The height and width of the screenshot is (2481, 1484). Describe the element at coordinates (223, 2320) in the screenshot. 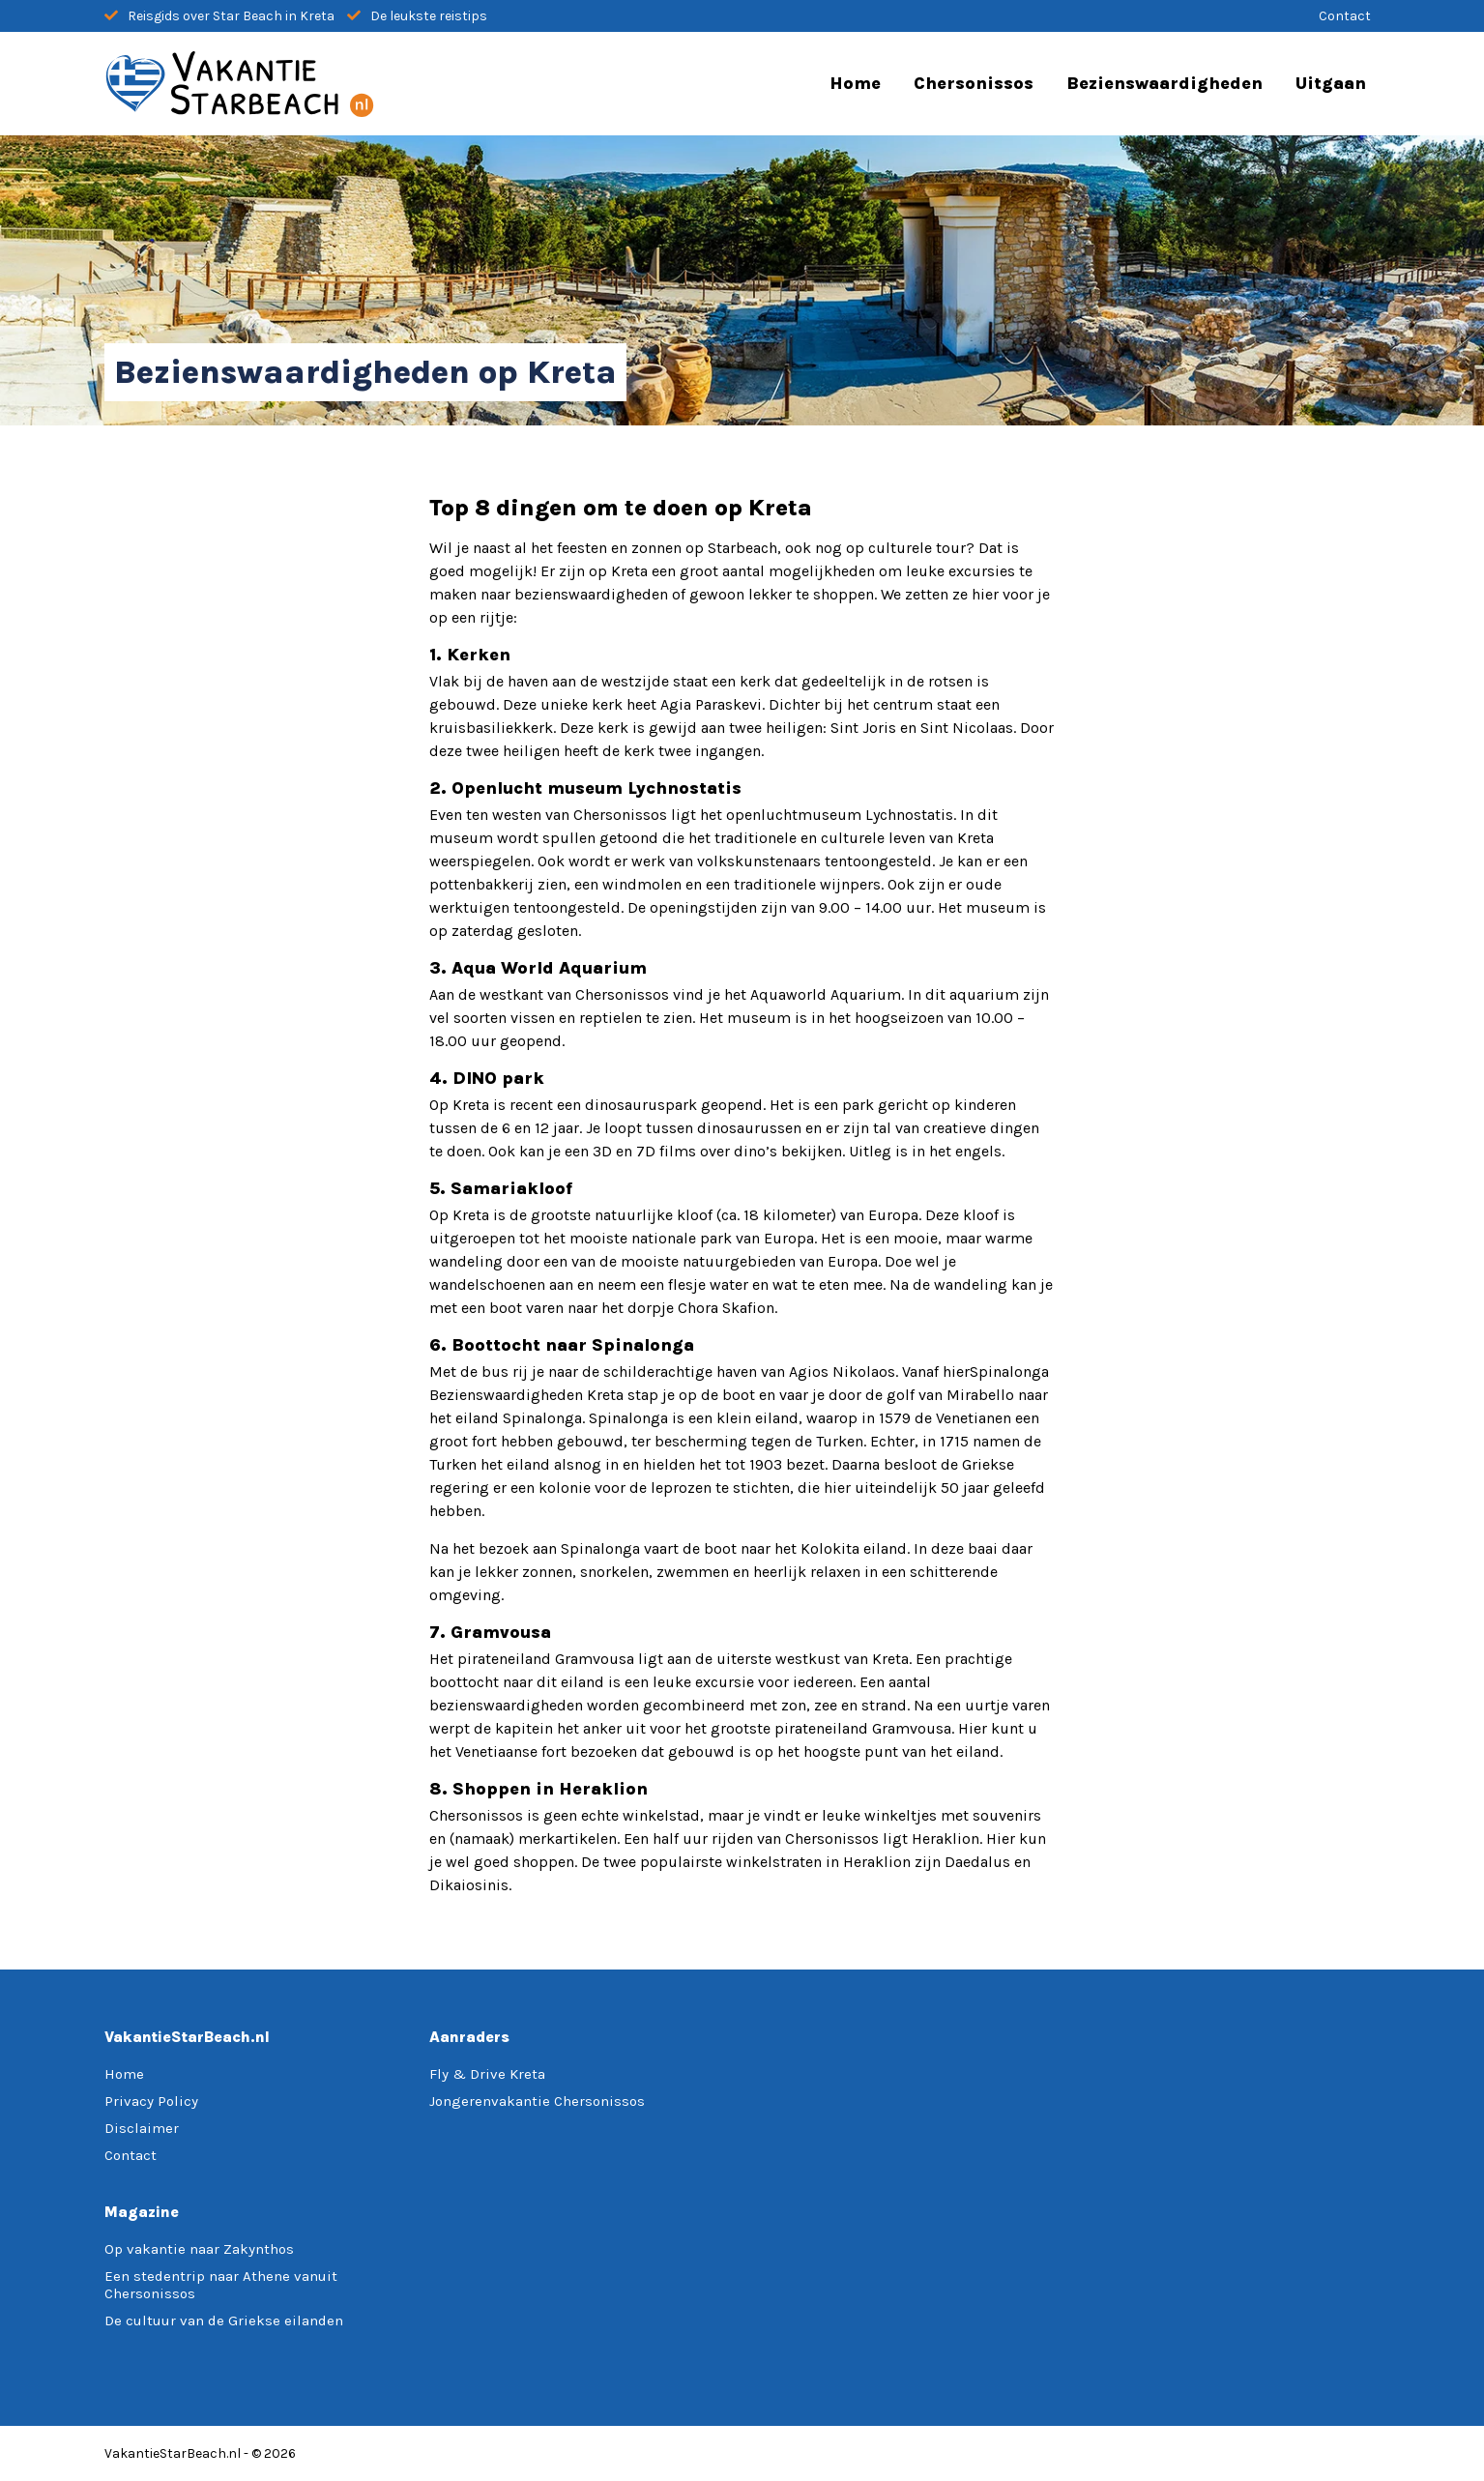

I see `De cultuur van de Griekse eilanden` at that location.